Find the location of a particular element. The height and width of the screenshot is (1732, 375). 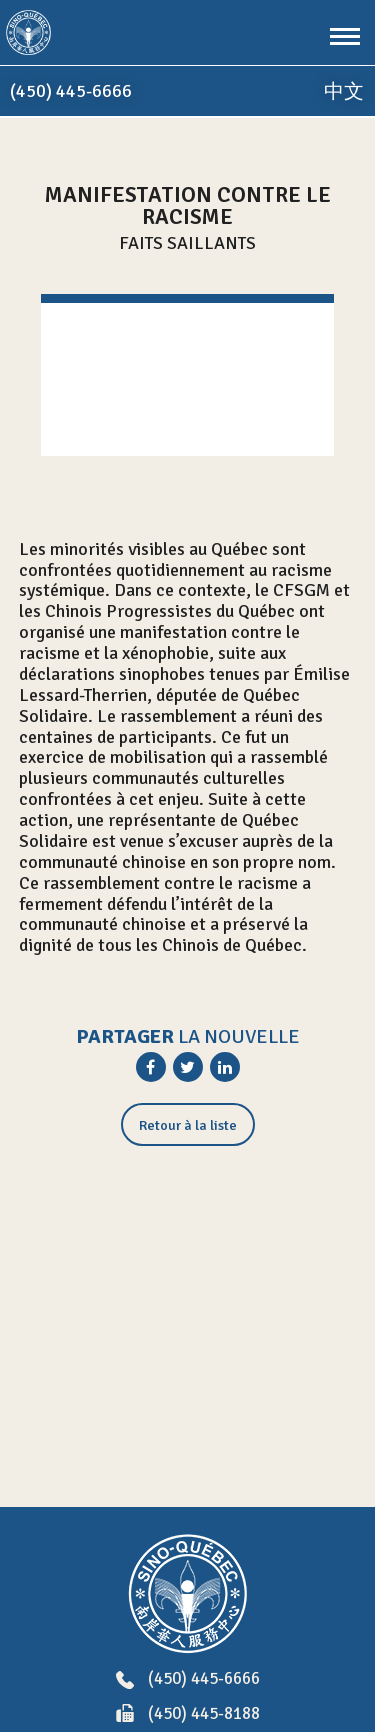

中文 is located at coordinates (344, 91).